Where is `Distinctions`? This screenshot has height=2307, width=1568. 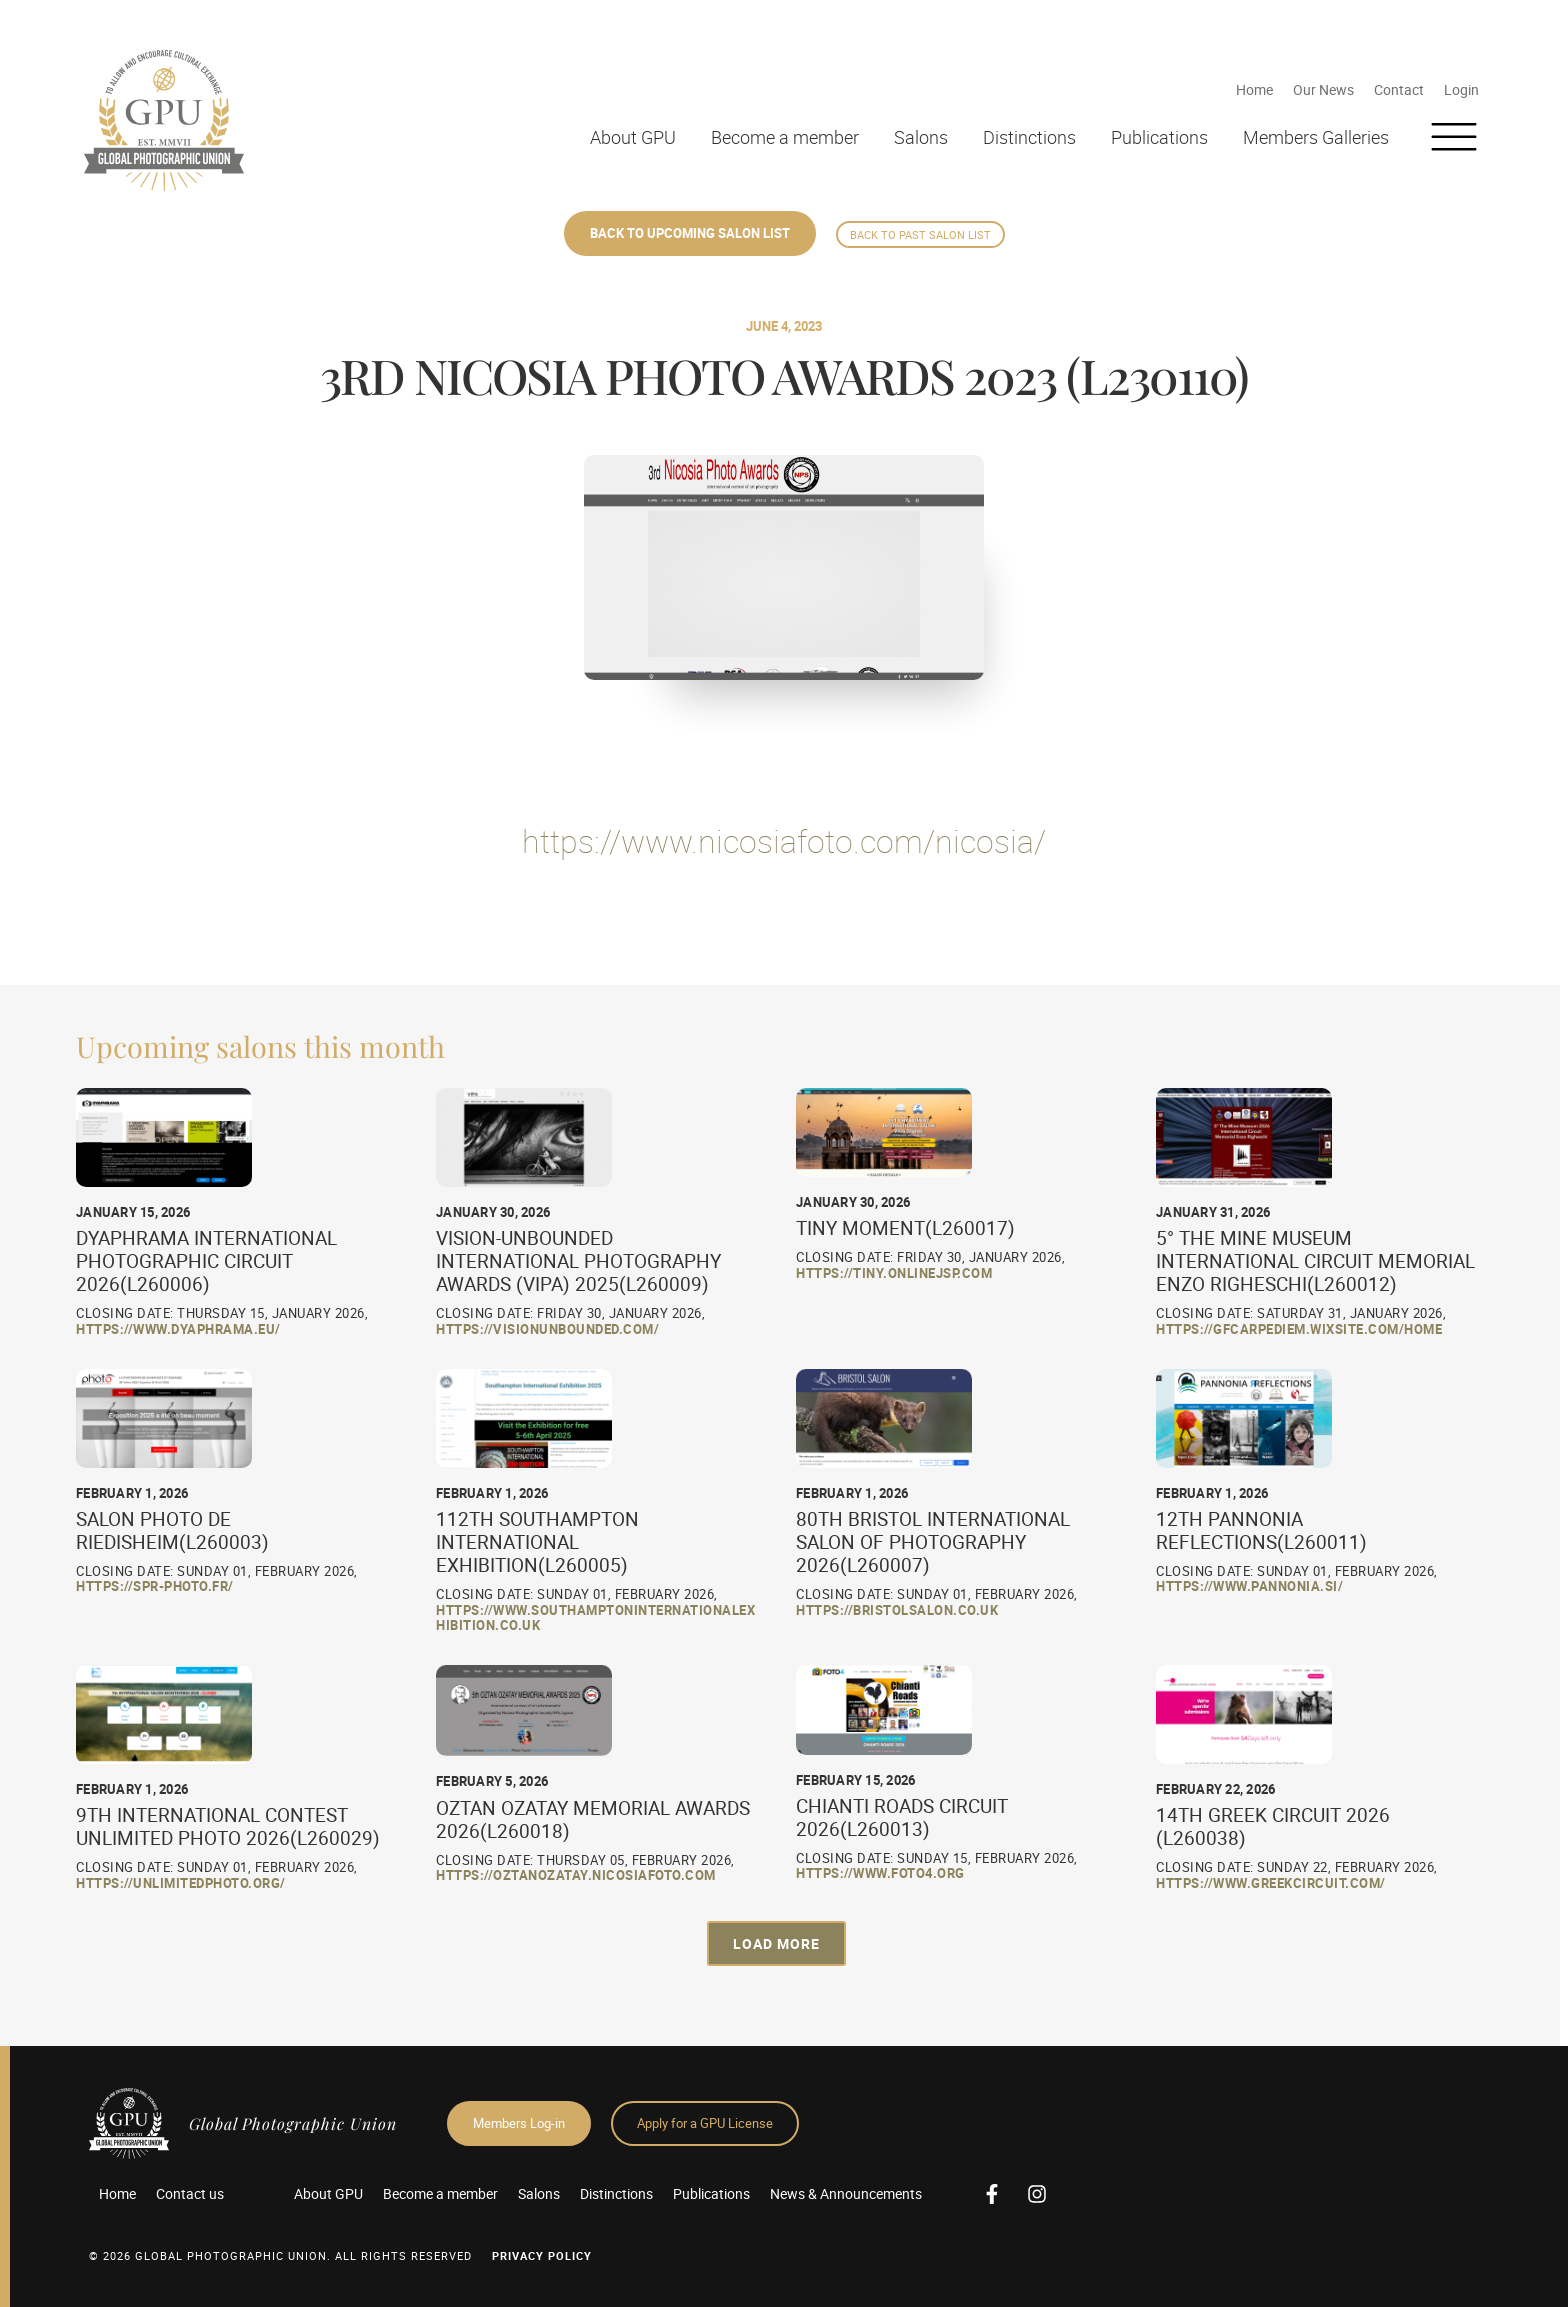 Distinctions is located at coordinates (1029, 137).